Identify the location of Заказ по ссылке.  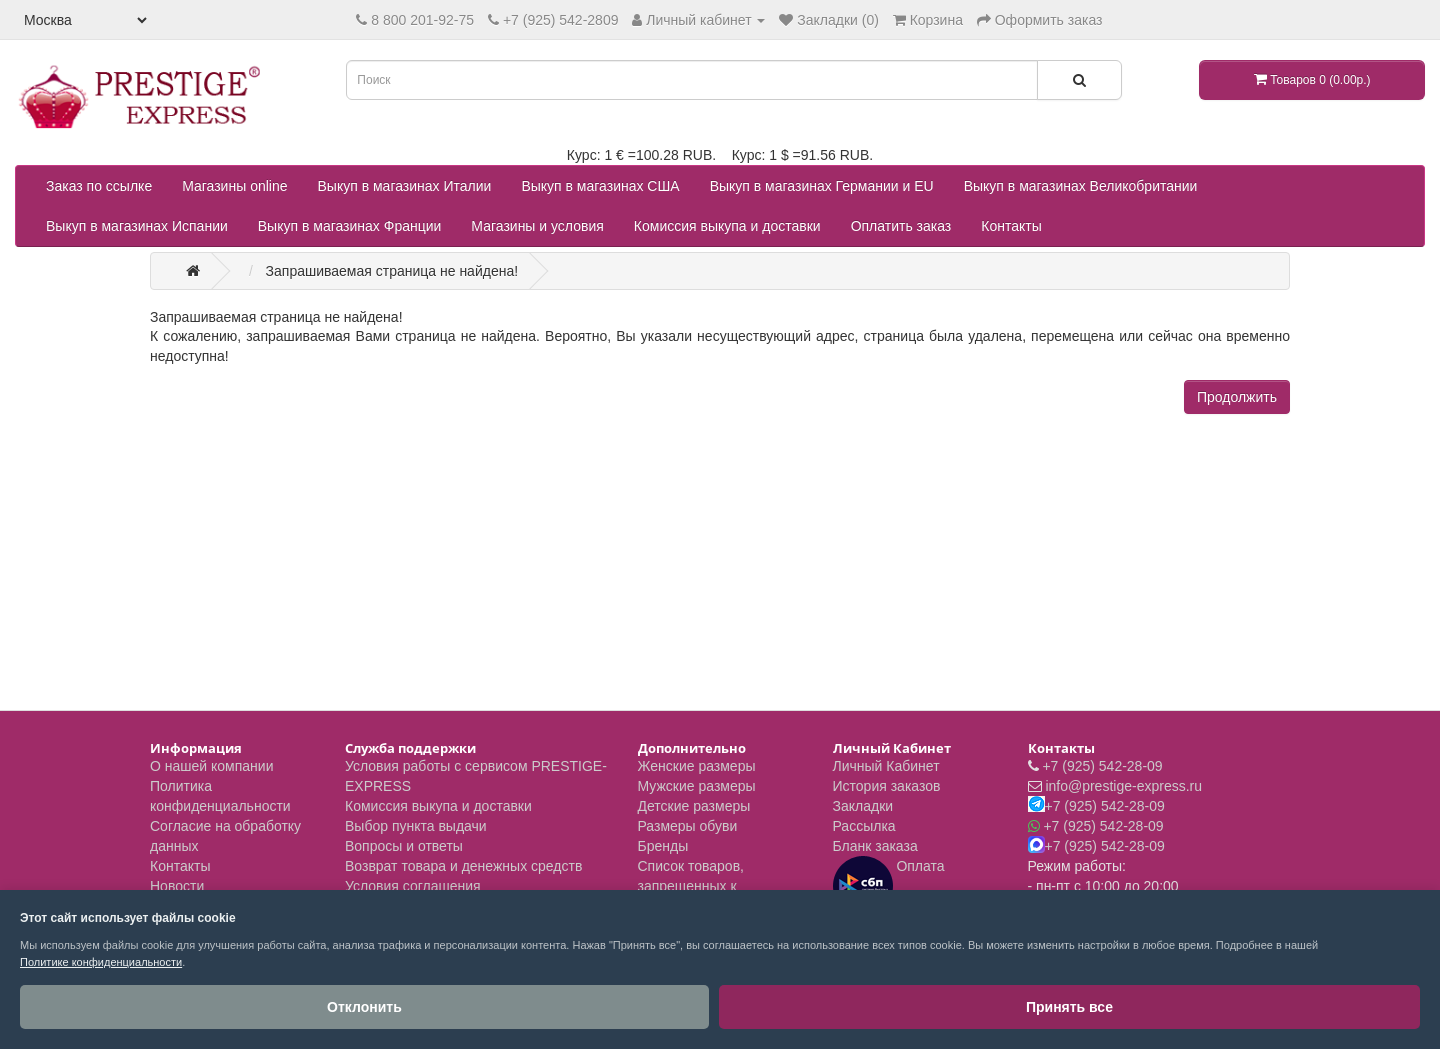
(99, 186).